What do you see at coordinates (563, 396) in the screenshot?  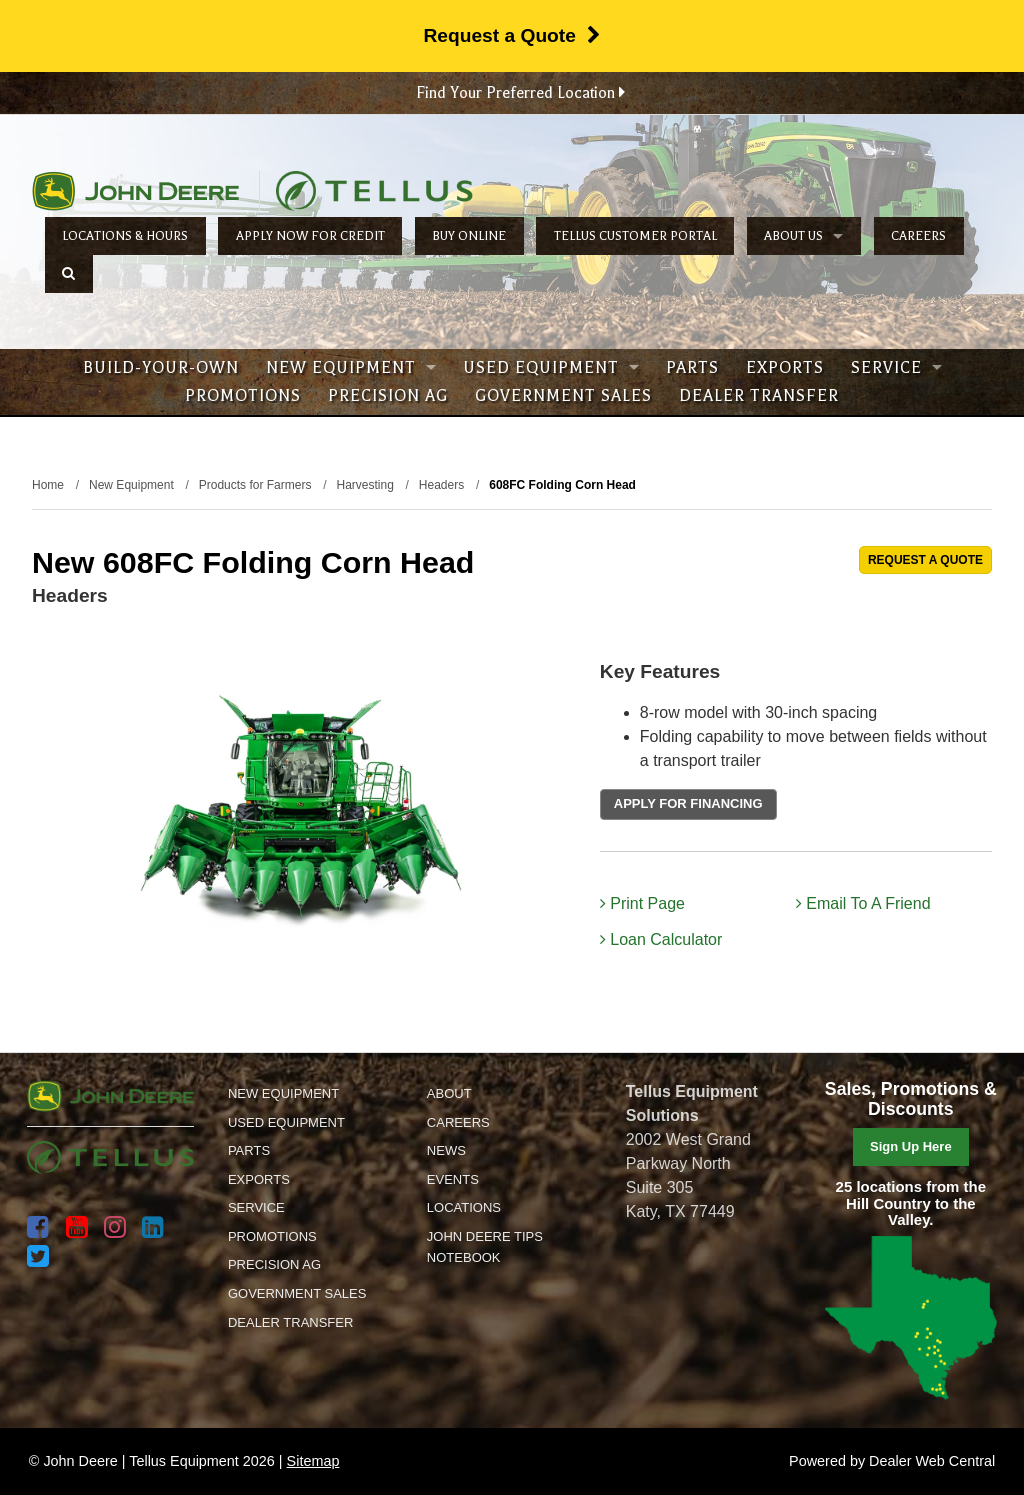 I see `Government Sales` at bounding box center [563, 396].